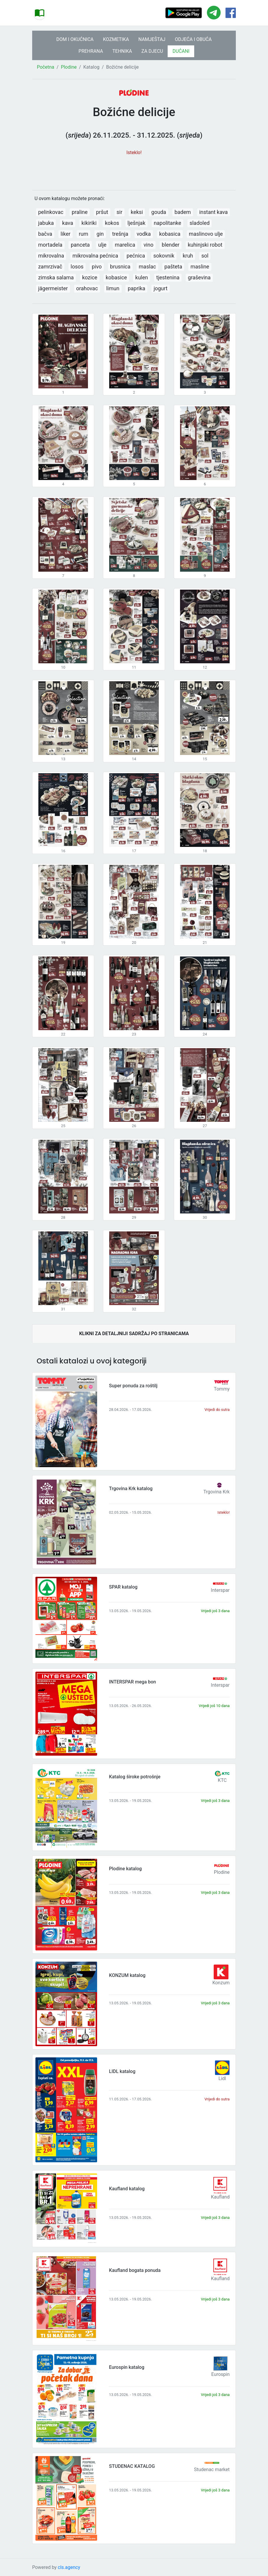  I want to click on liker, so click(65, 234).